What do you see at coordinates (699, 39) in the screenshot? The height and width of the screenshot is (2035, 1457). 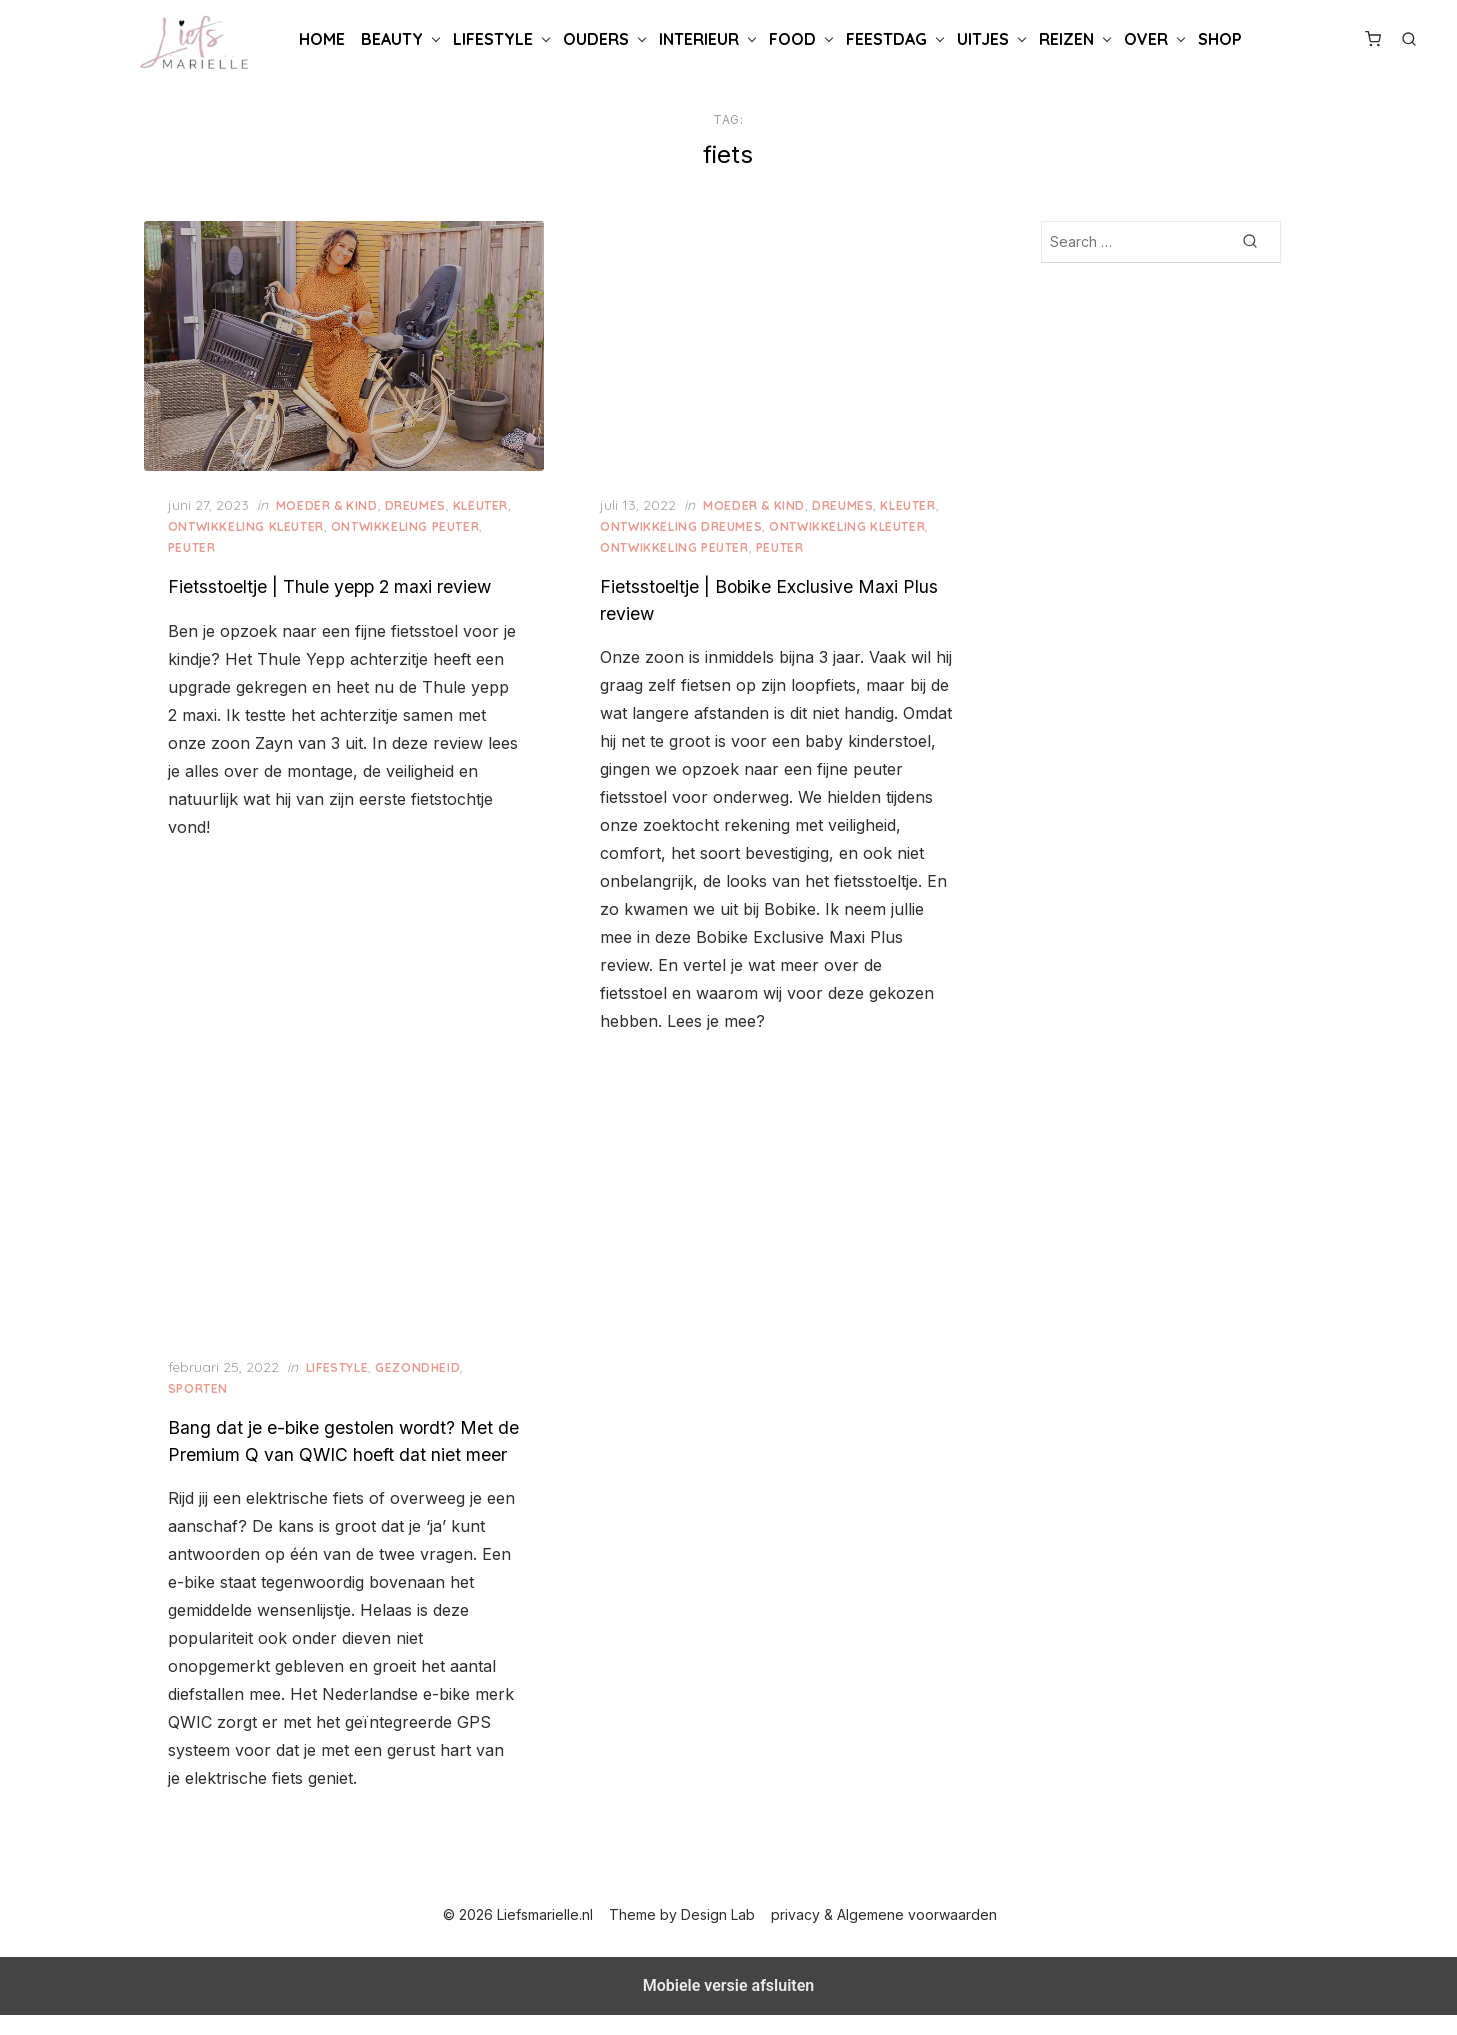 I see `Interieur` at bounding box center [699, 39].